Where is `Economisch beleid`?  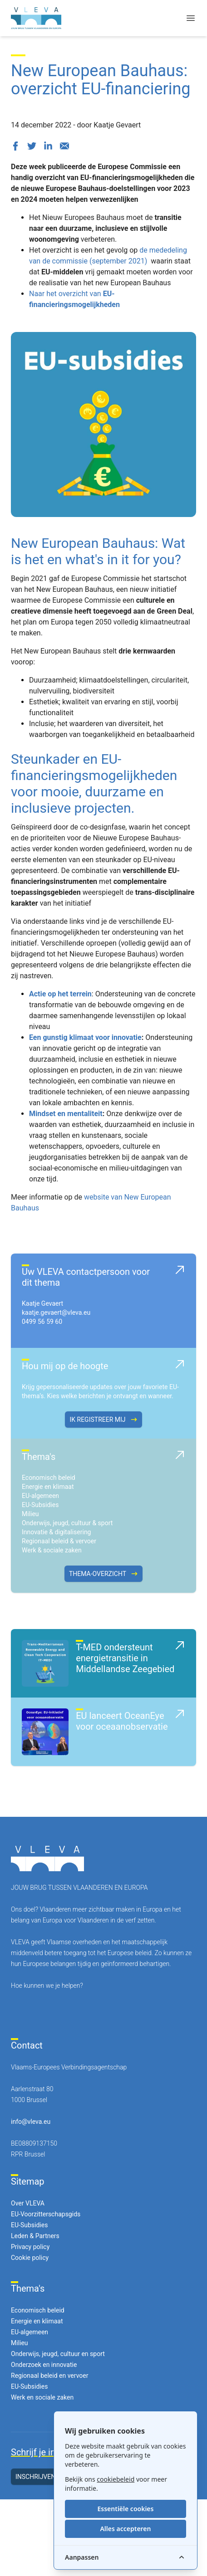 Economisch beleid is located at coordinates (48, 1477).